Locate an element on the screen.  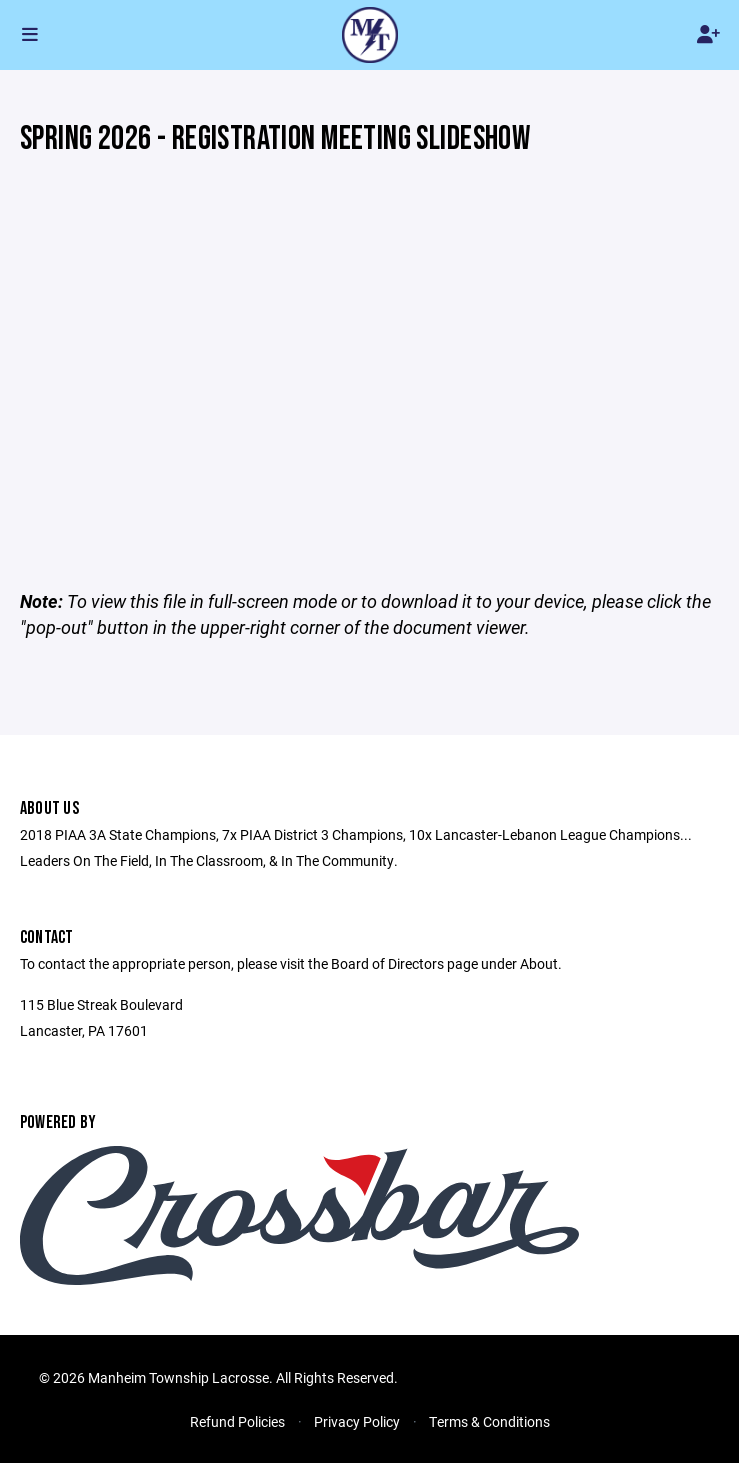
Refund Policies is located at coordinates (237, 1421).